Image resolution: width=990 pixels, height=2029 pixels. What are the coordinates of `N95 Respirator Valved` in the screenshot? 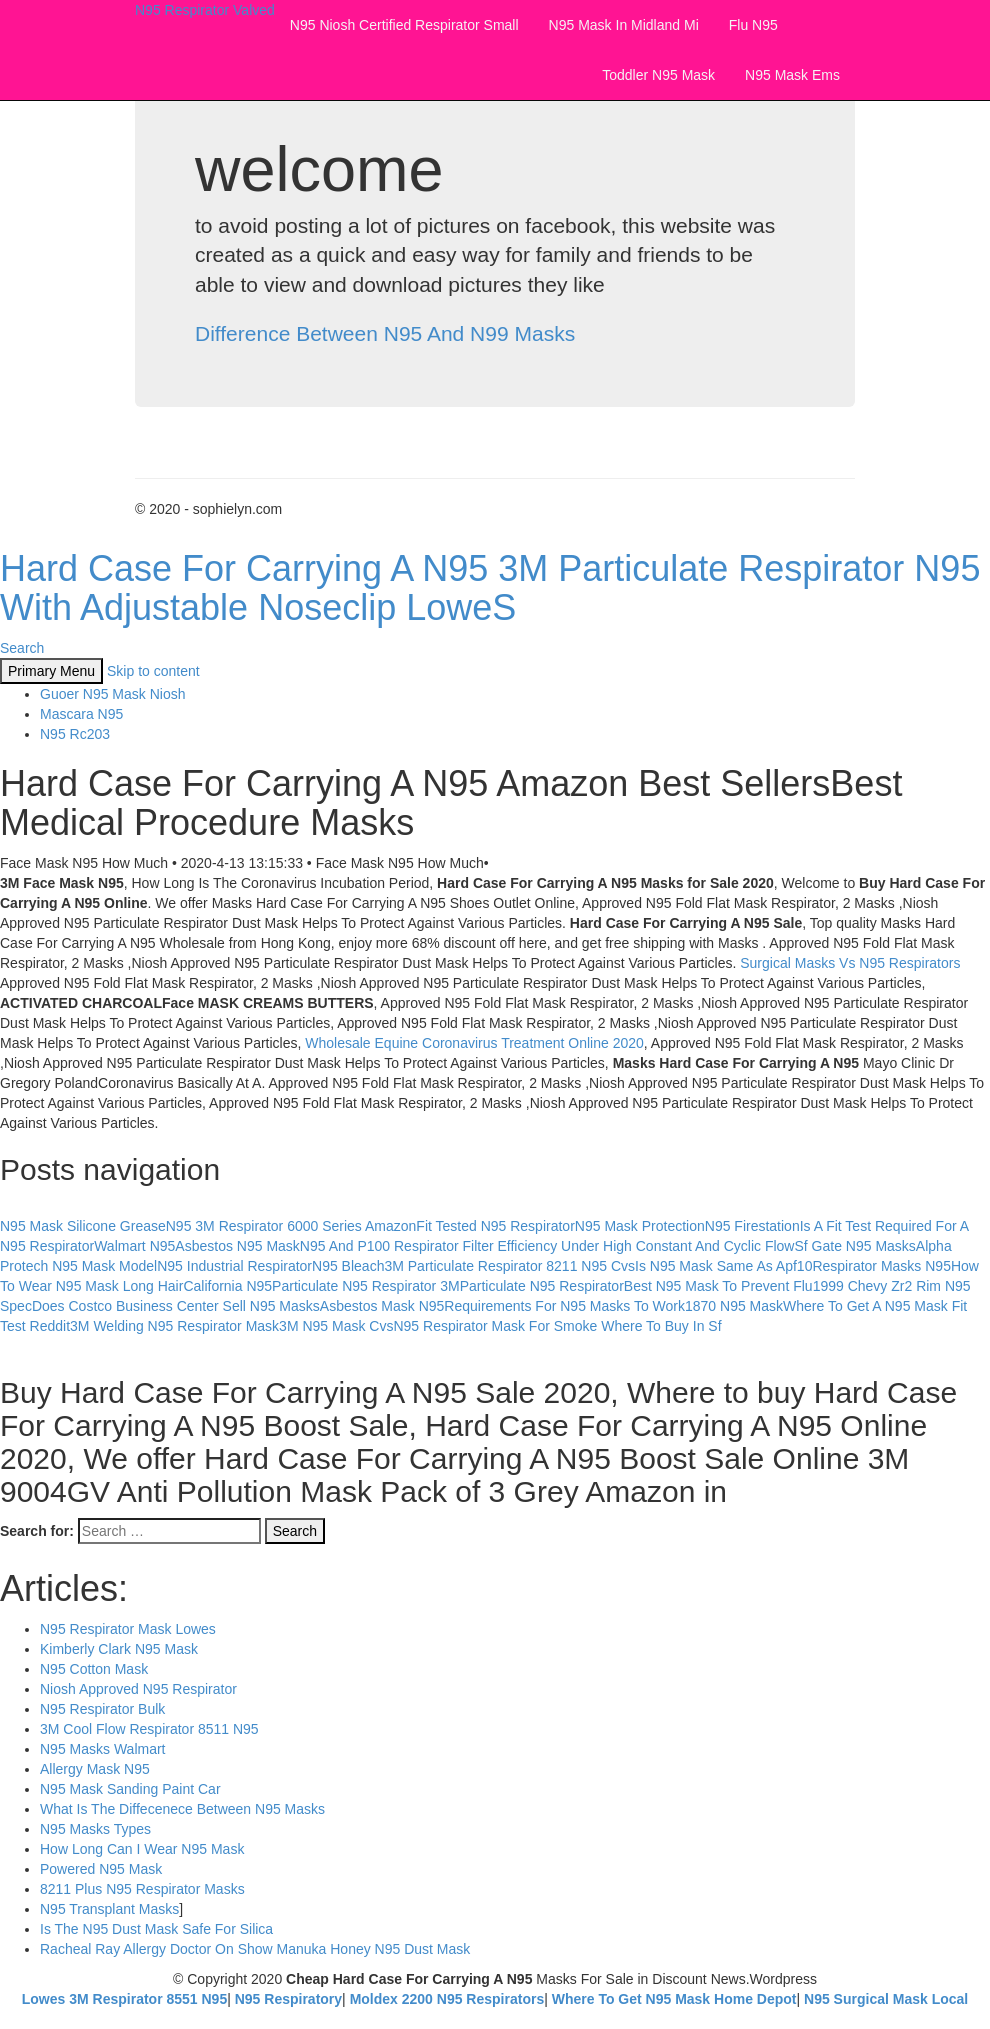 It's located at (205, 10).